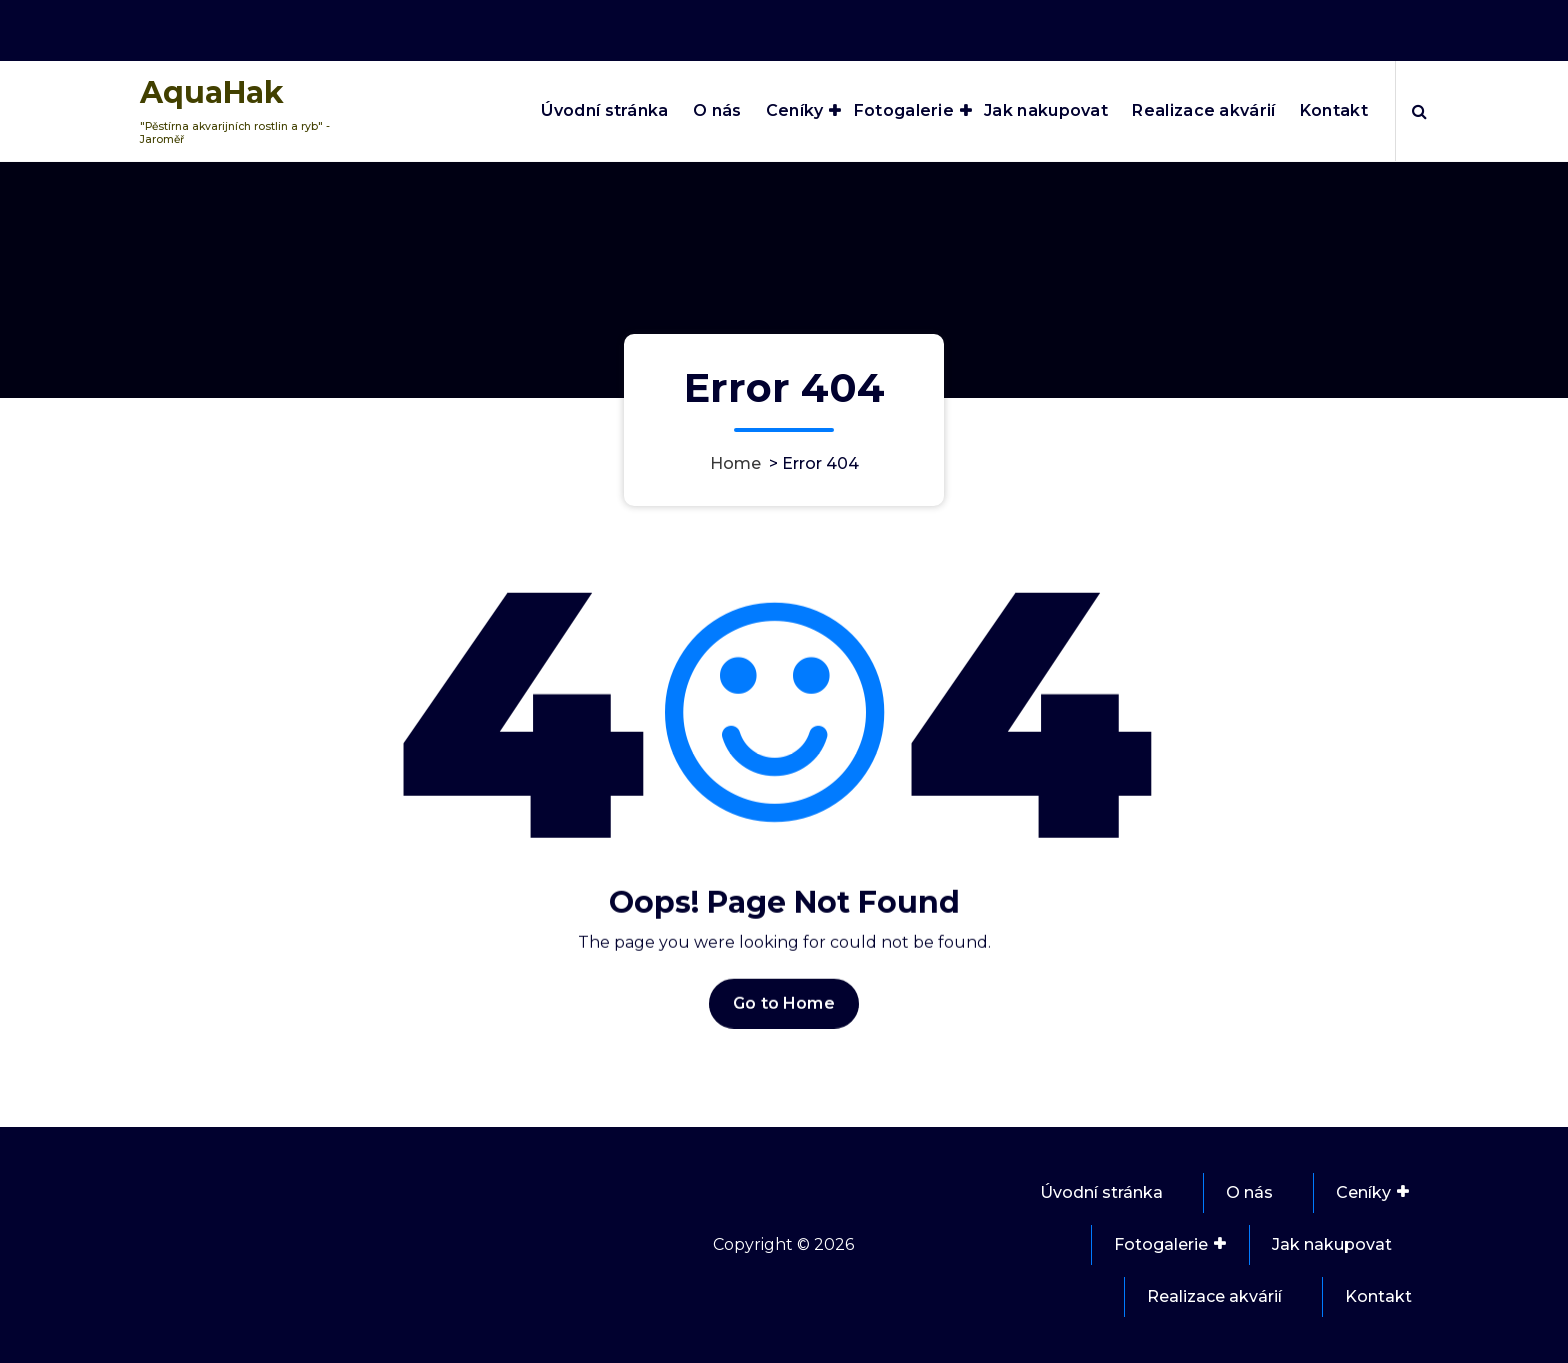 The width and height of the screenshot is (1568, 1363). I want to click on Fotogalerie, so click(904, 110).